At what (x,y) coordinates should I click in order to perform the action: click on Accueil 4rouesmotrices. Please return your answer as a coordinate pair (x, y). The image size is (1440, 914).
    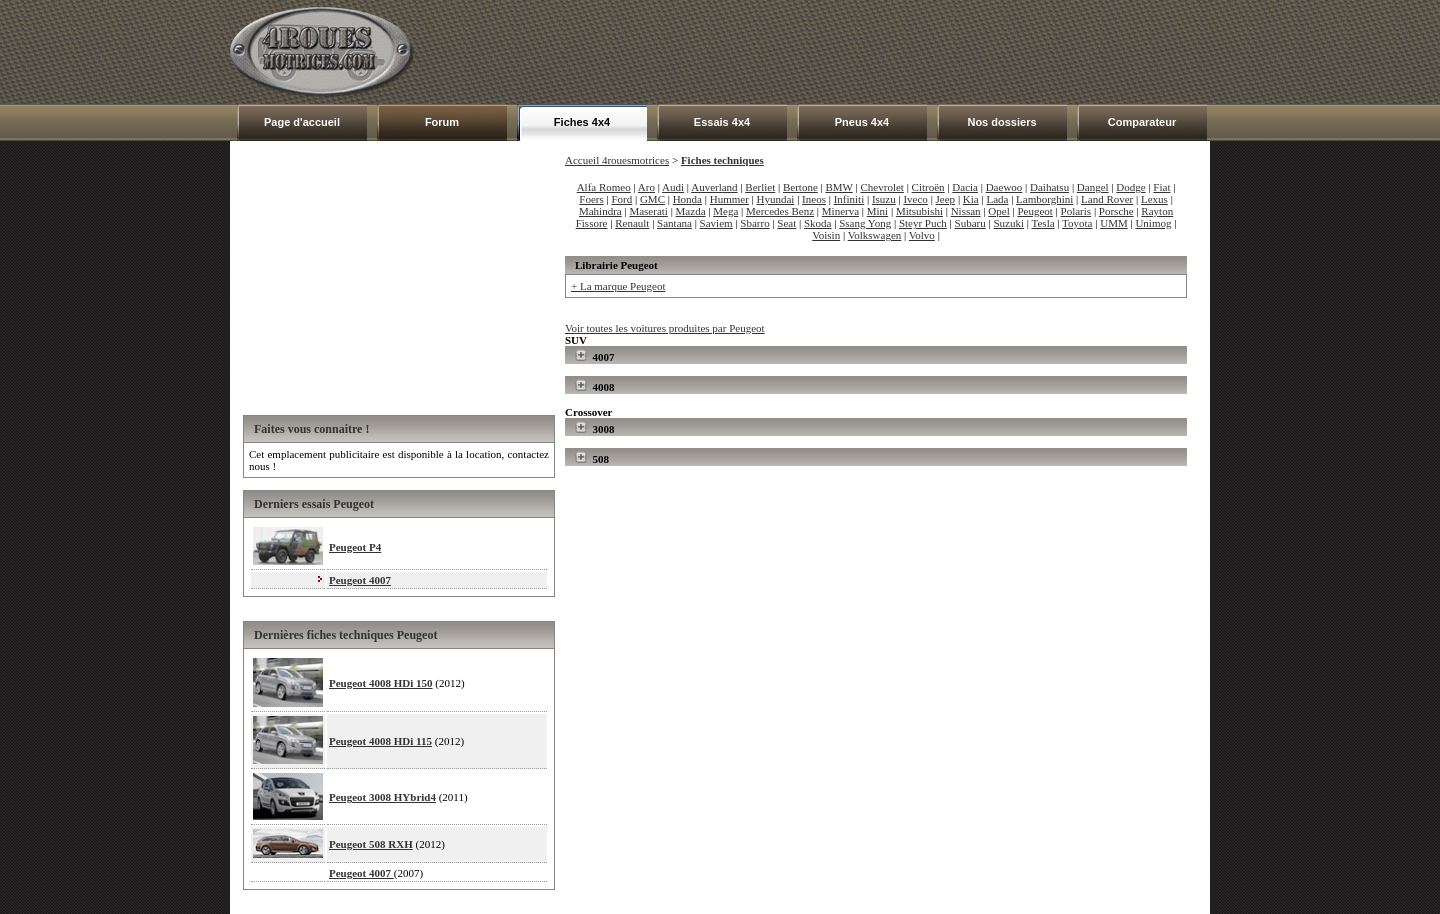
    Looking at the image, I should click on (617, 160).